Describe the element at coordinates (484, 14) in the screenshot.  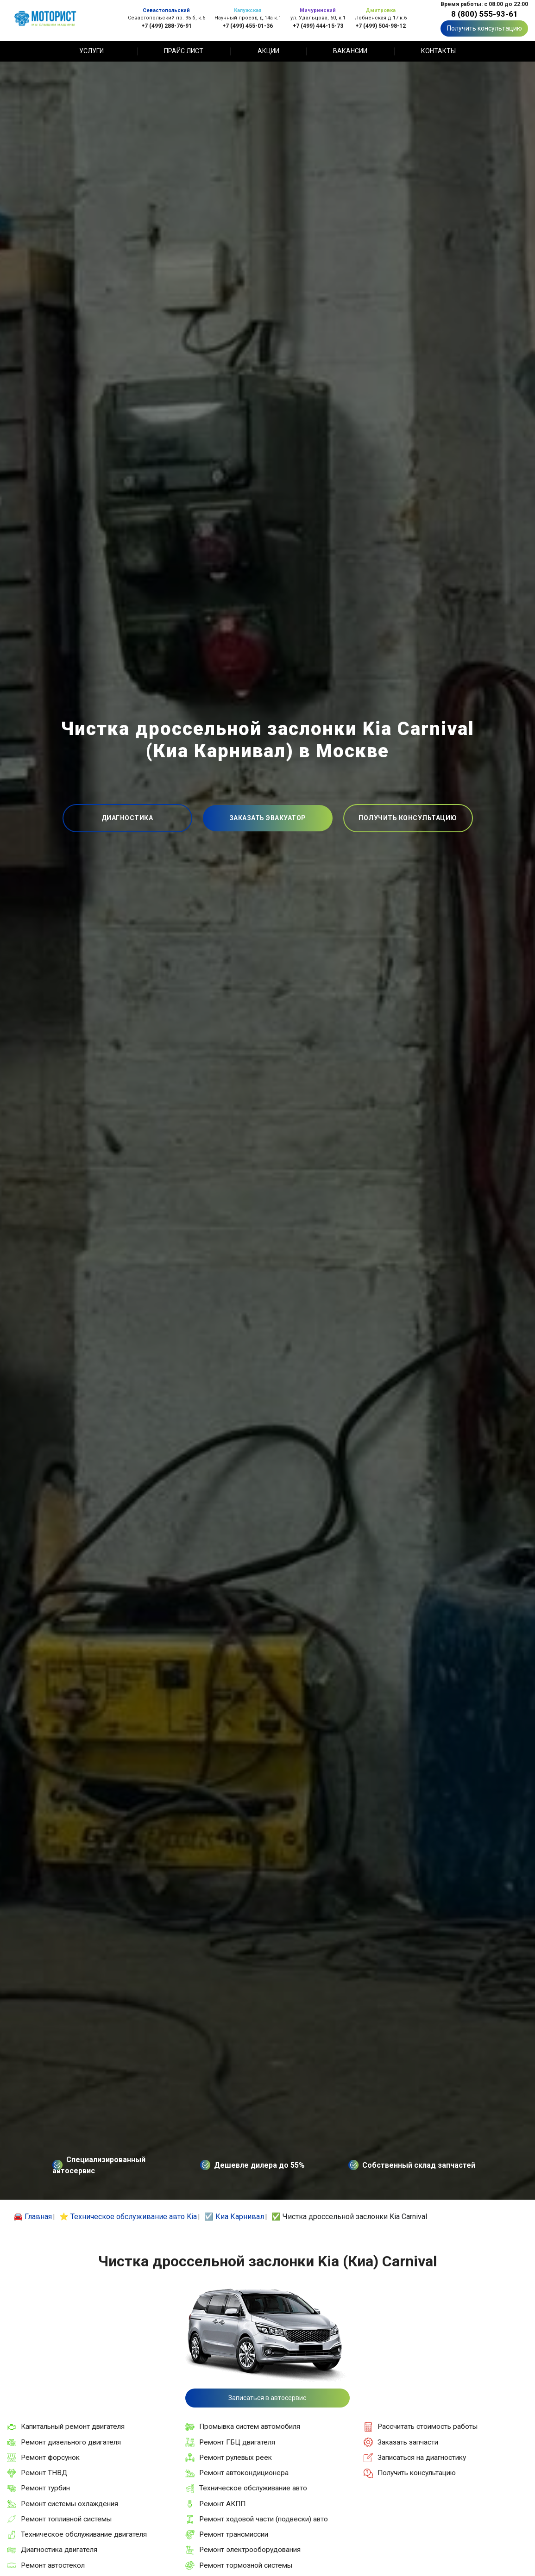
I see `8 (800) 555-93-61` at that location.